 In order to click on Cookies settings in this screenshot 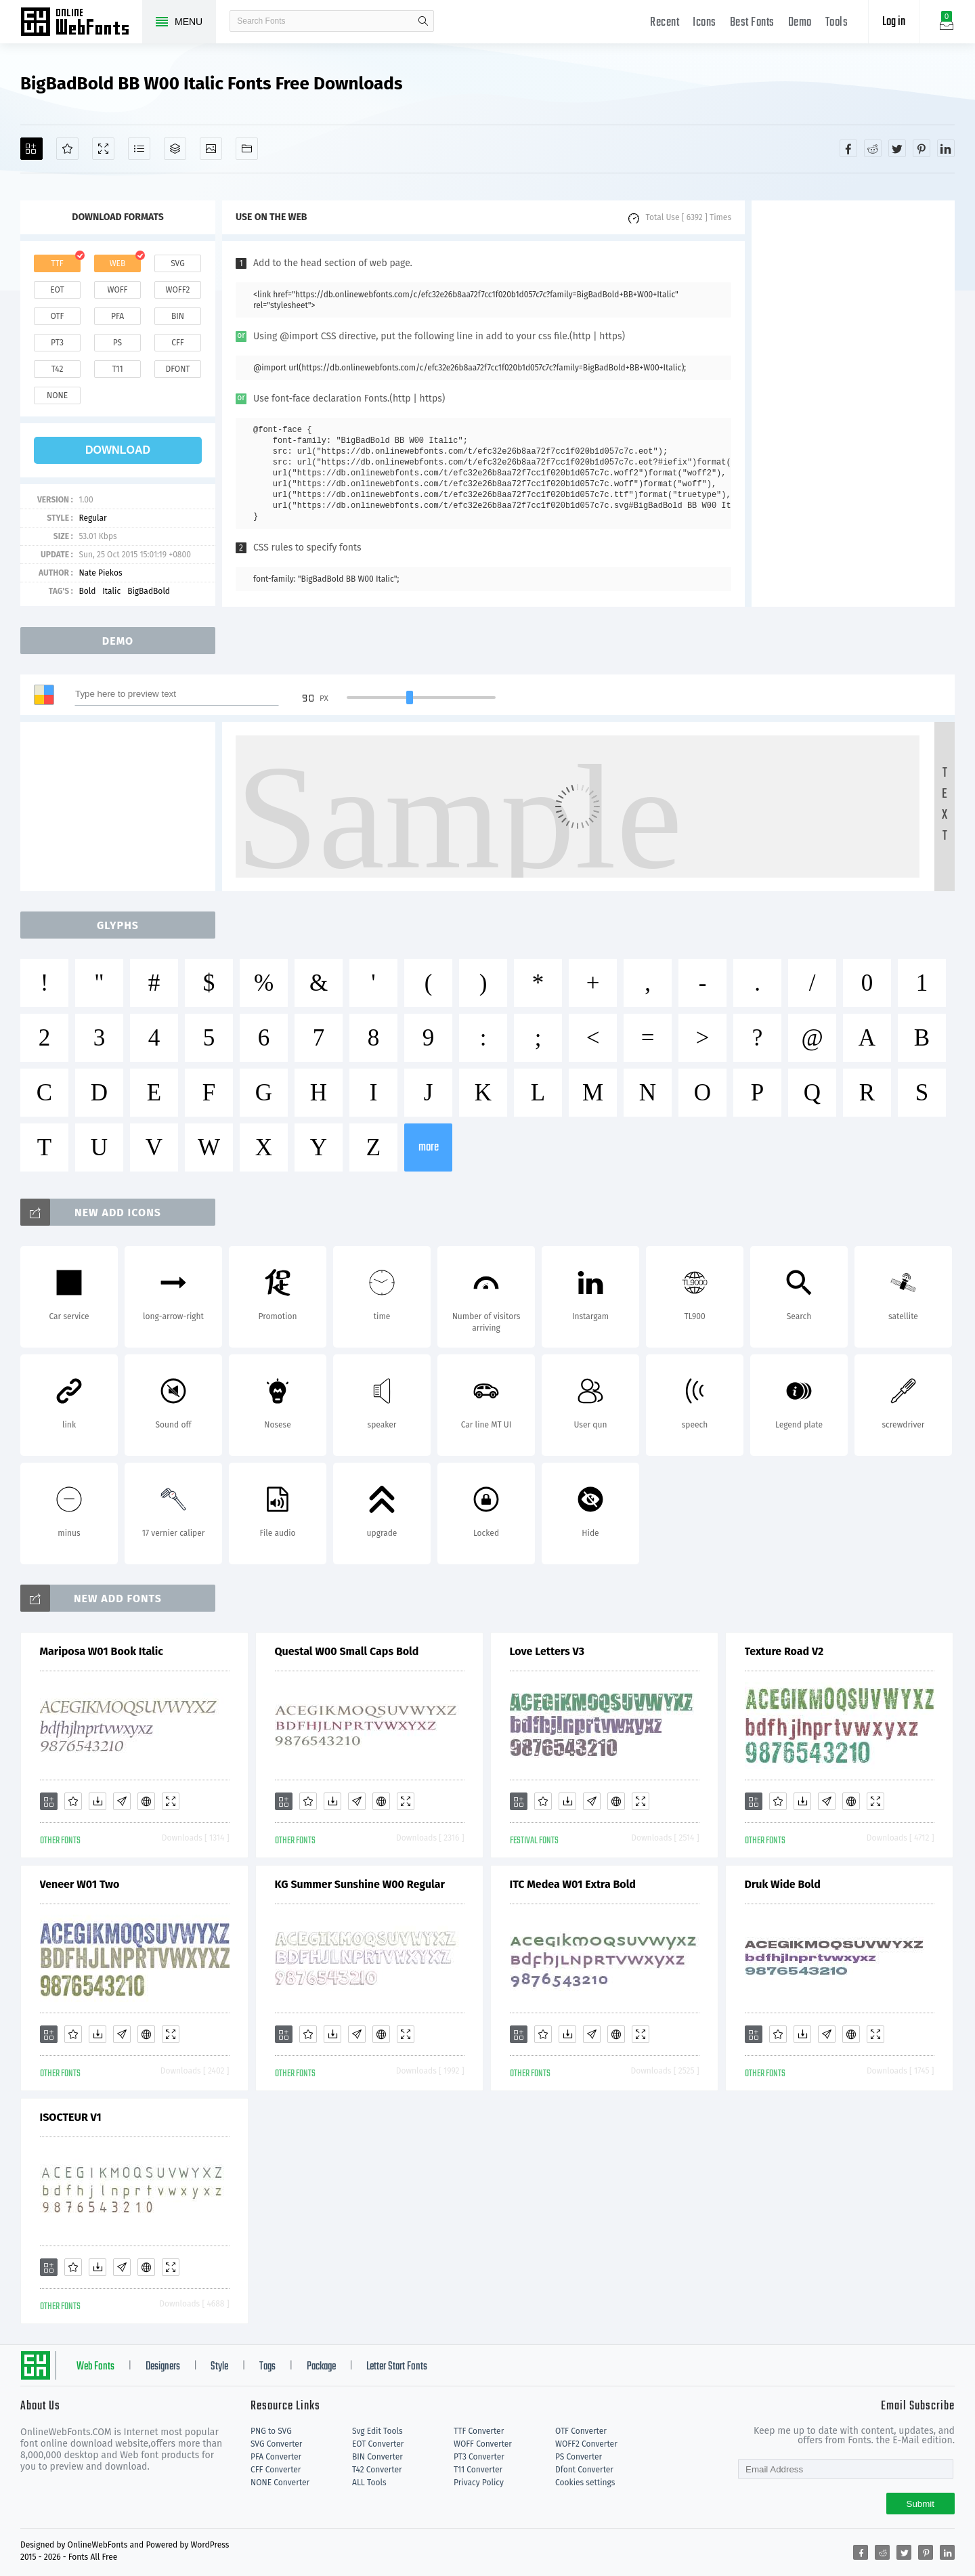, I will do `click(585, 2482)`.